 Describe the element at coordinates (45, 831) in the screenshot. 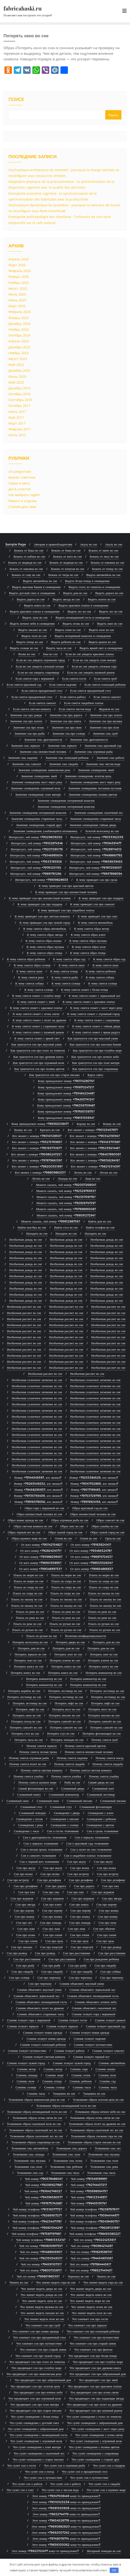

I see `Значение сновидения: улыбающийся незнакомец` at that location.